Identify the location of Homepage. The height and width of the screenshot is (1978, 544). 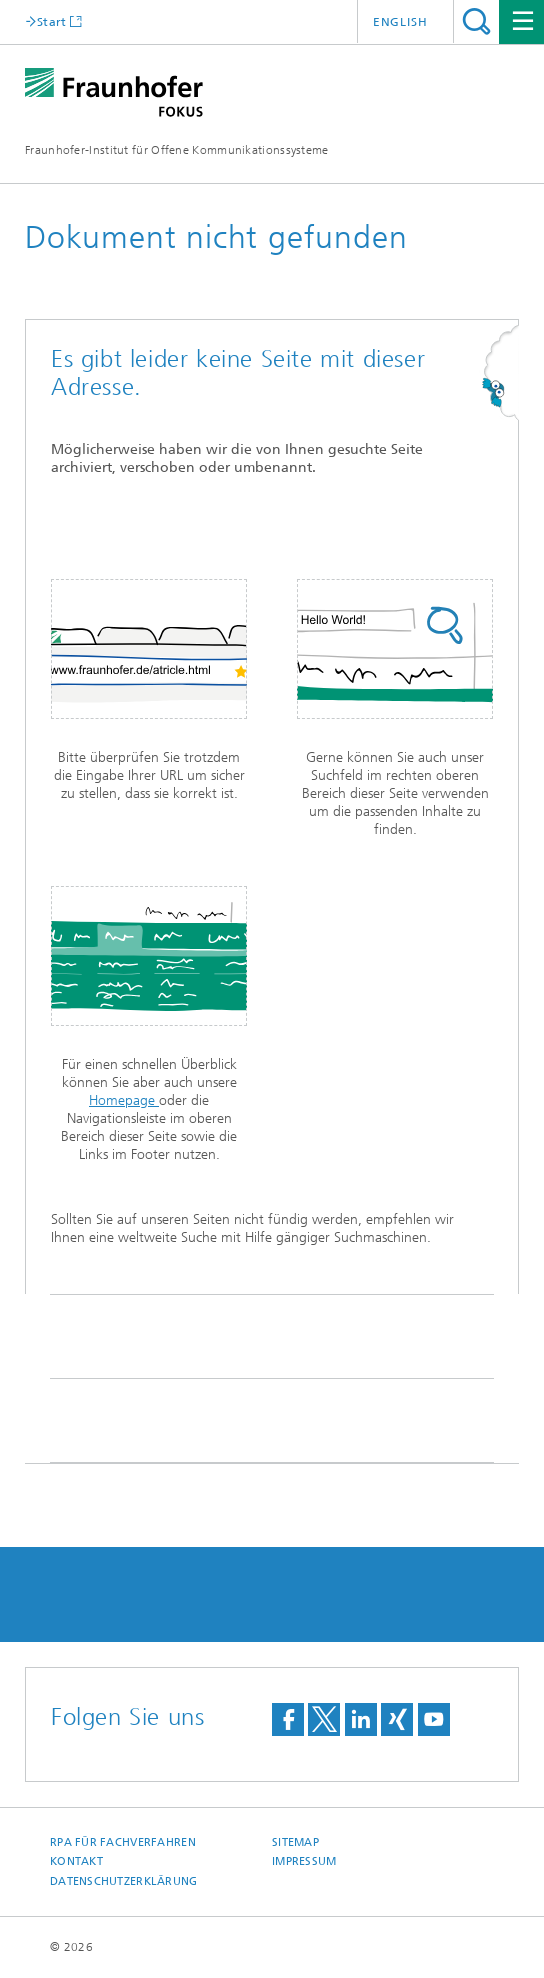
(124, 1100).